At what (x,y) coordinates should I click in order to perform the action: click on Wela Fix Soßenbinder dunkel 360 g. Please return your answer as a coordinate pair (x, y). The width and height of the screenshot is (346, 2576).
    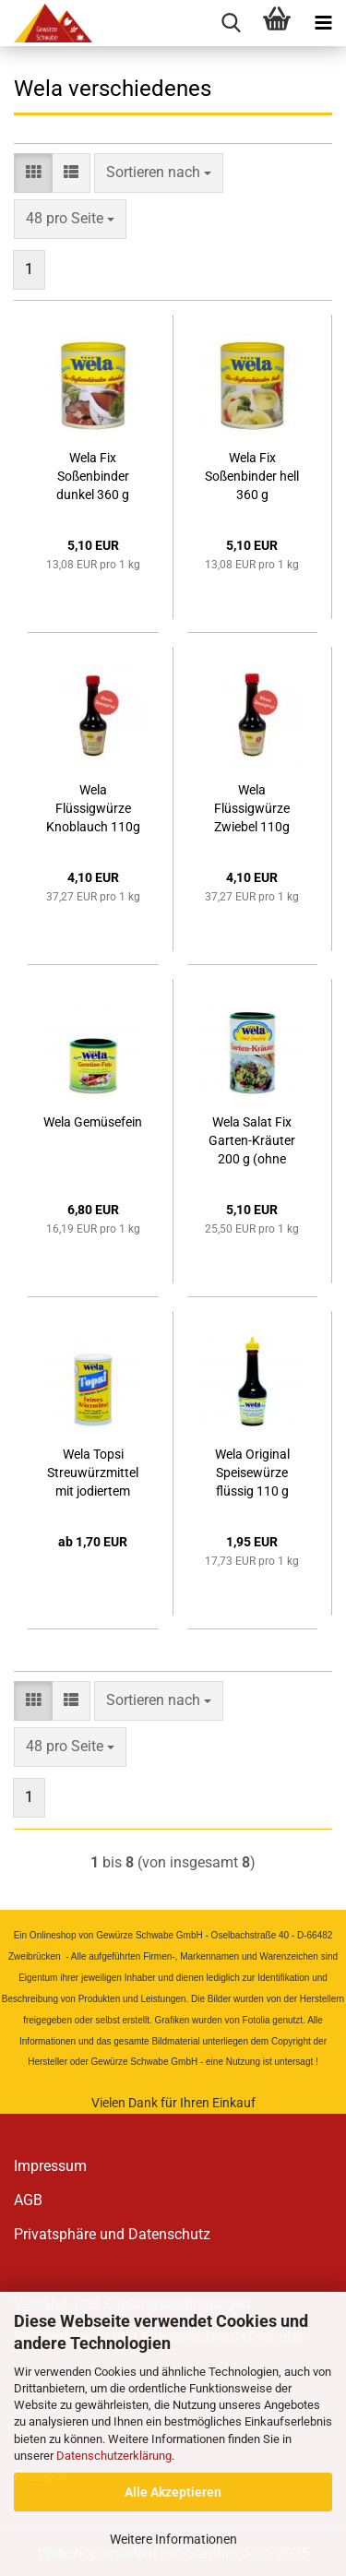
    Looking at the image, I should click on (92, 476).